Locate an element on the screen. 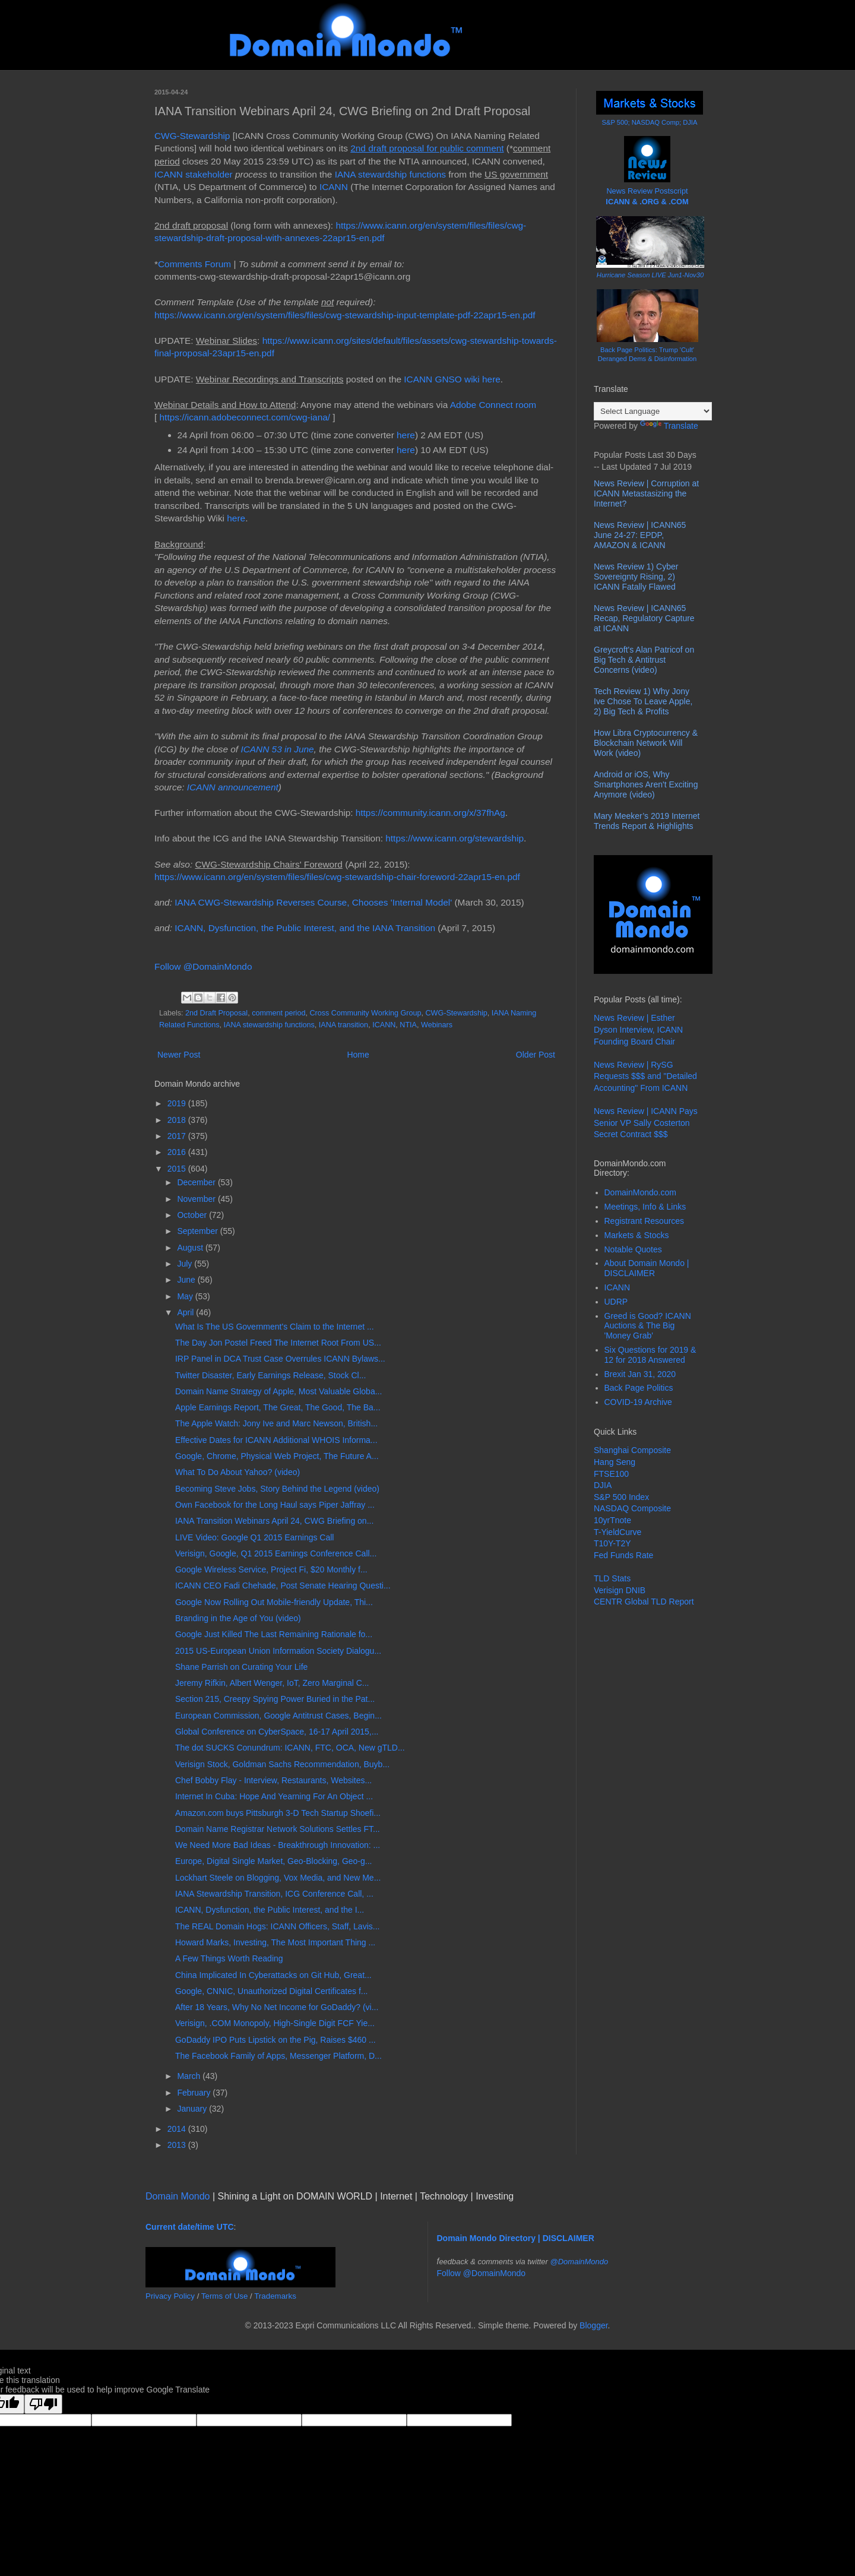 The width and height of the screenshot is (855, 2576). Older Post is located at coordinates (535, 1054).